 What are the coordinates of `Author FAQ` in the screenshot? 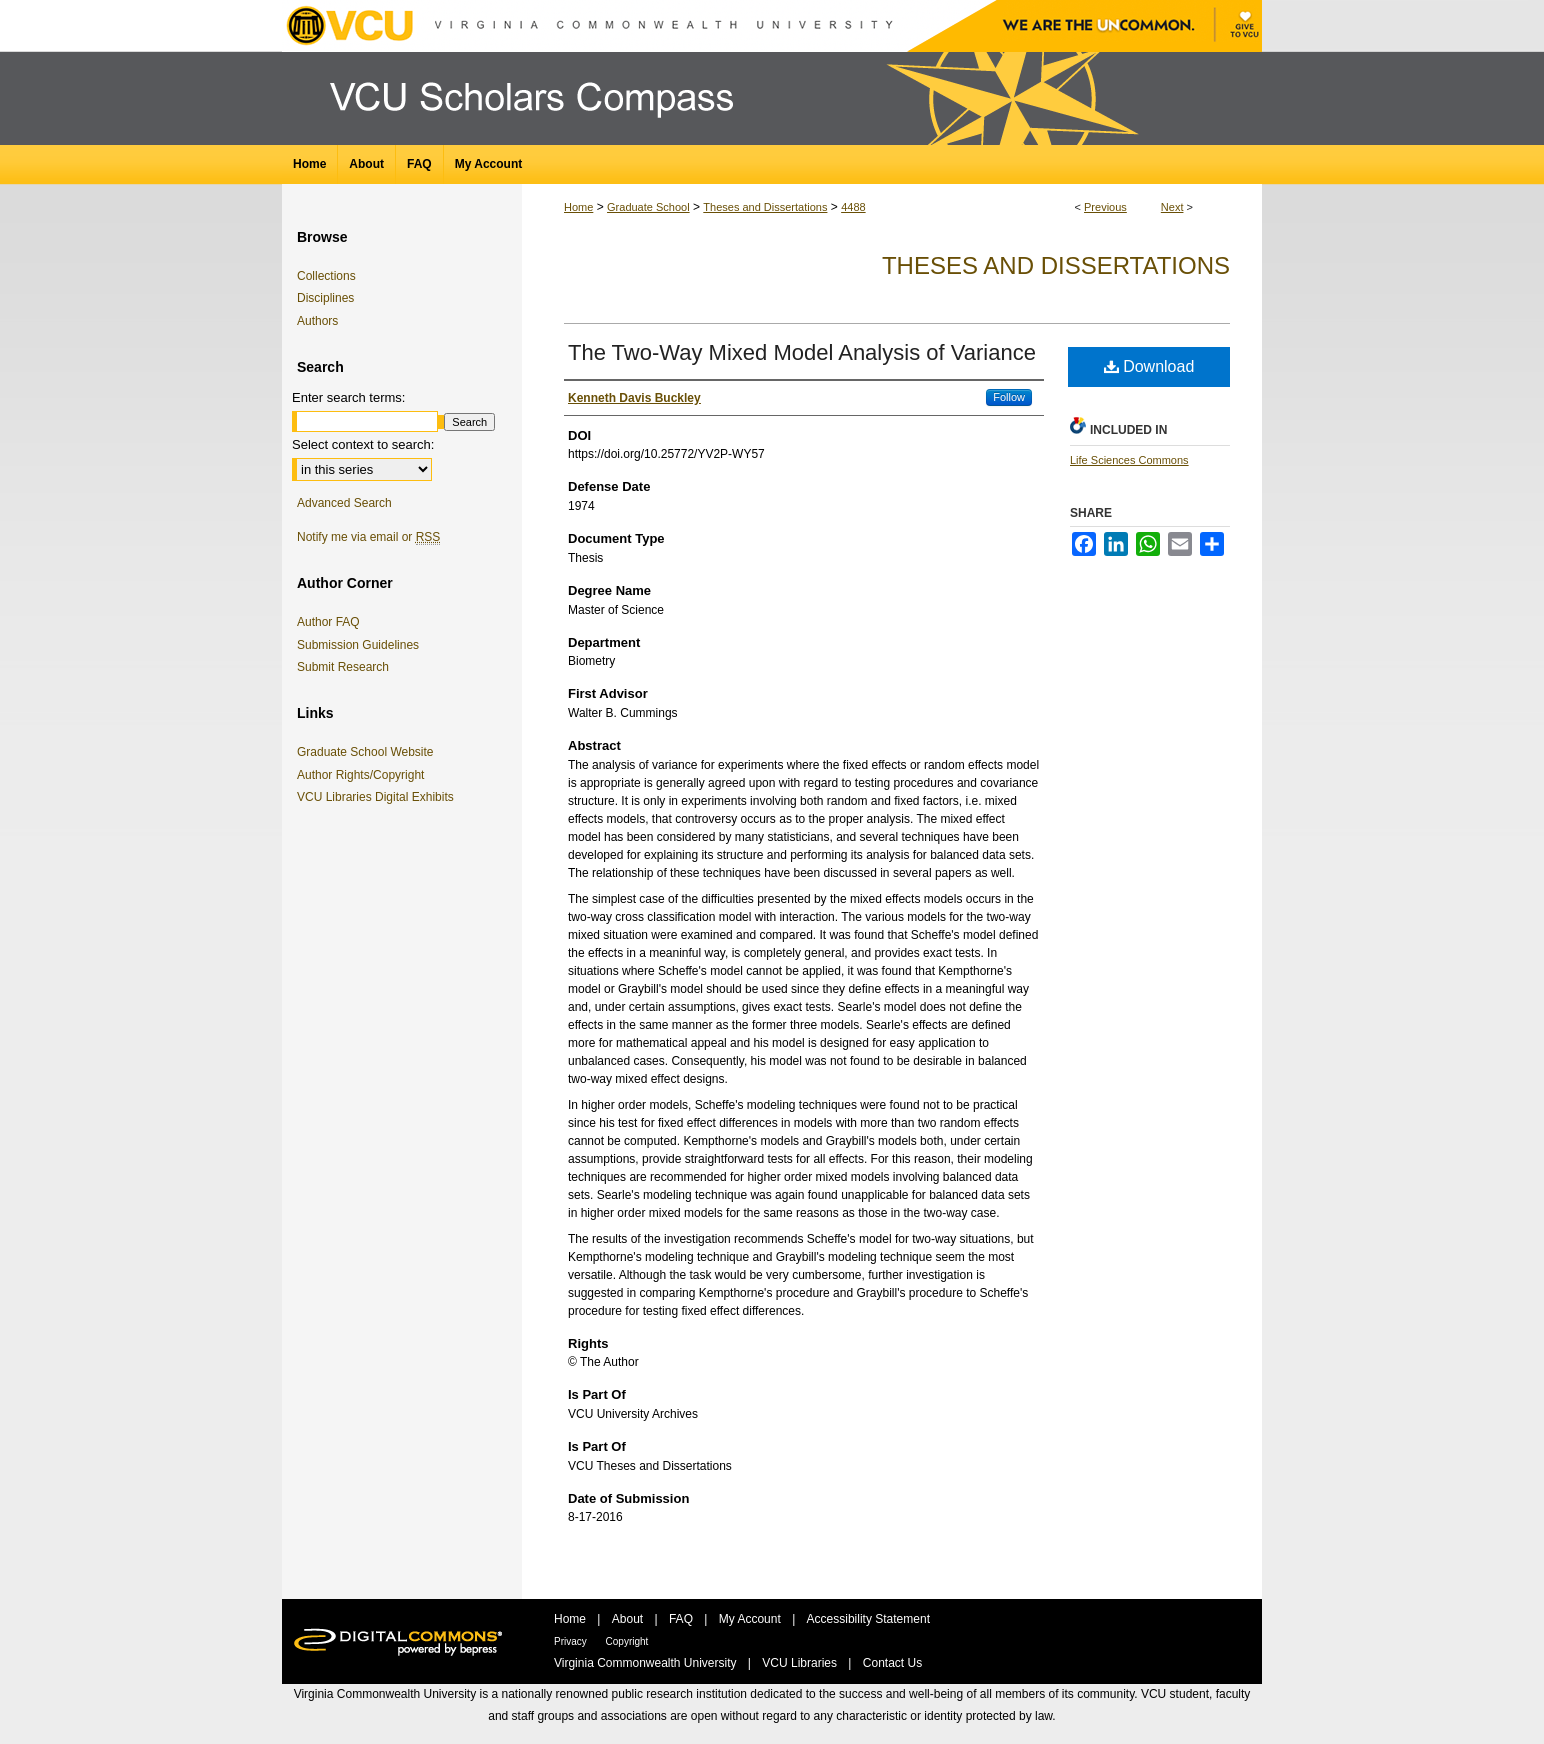 It's located at (328, 622).